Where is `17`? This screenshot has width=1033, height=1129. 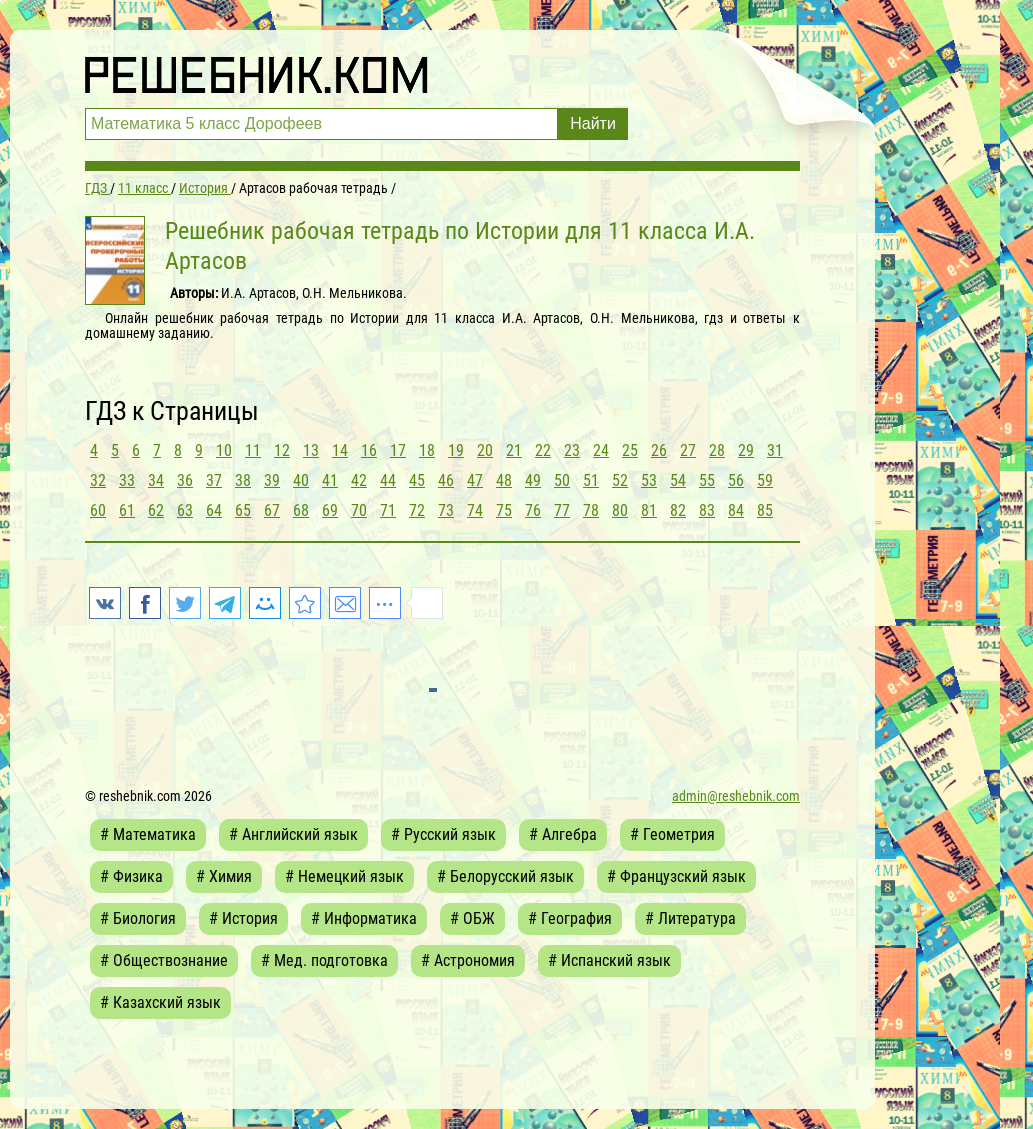 17 is located at coordinates (398, 450).